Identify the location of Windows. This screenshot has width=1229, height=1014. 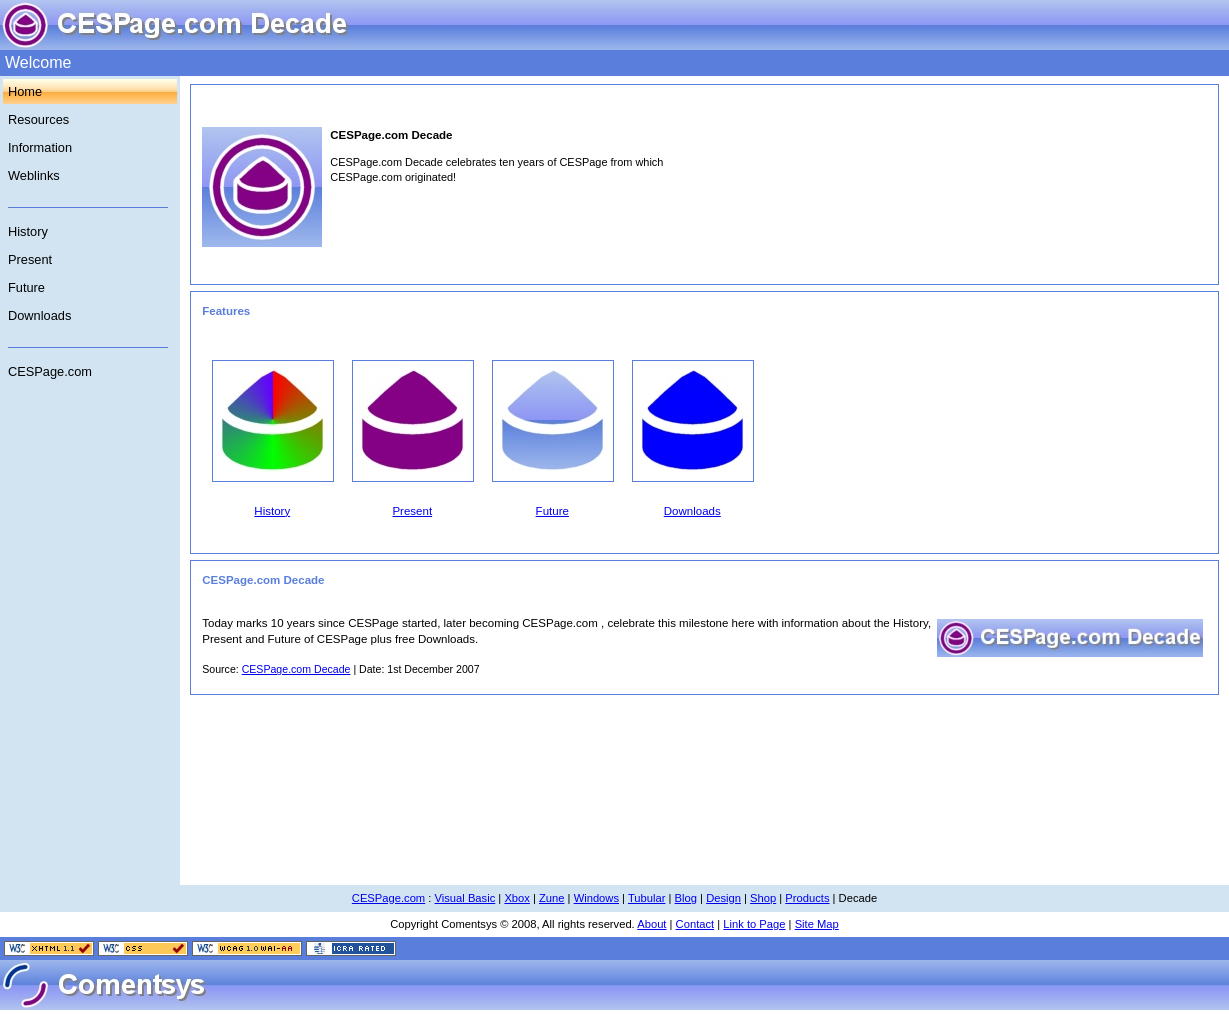
(596, 898).